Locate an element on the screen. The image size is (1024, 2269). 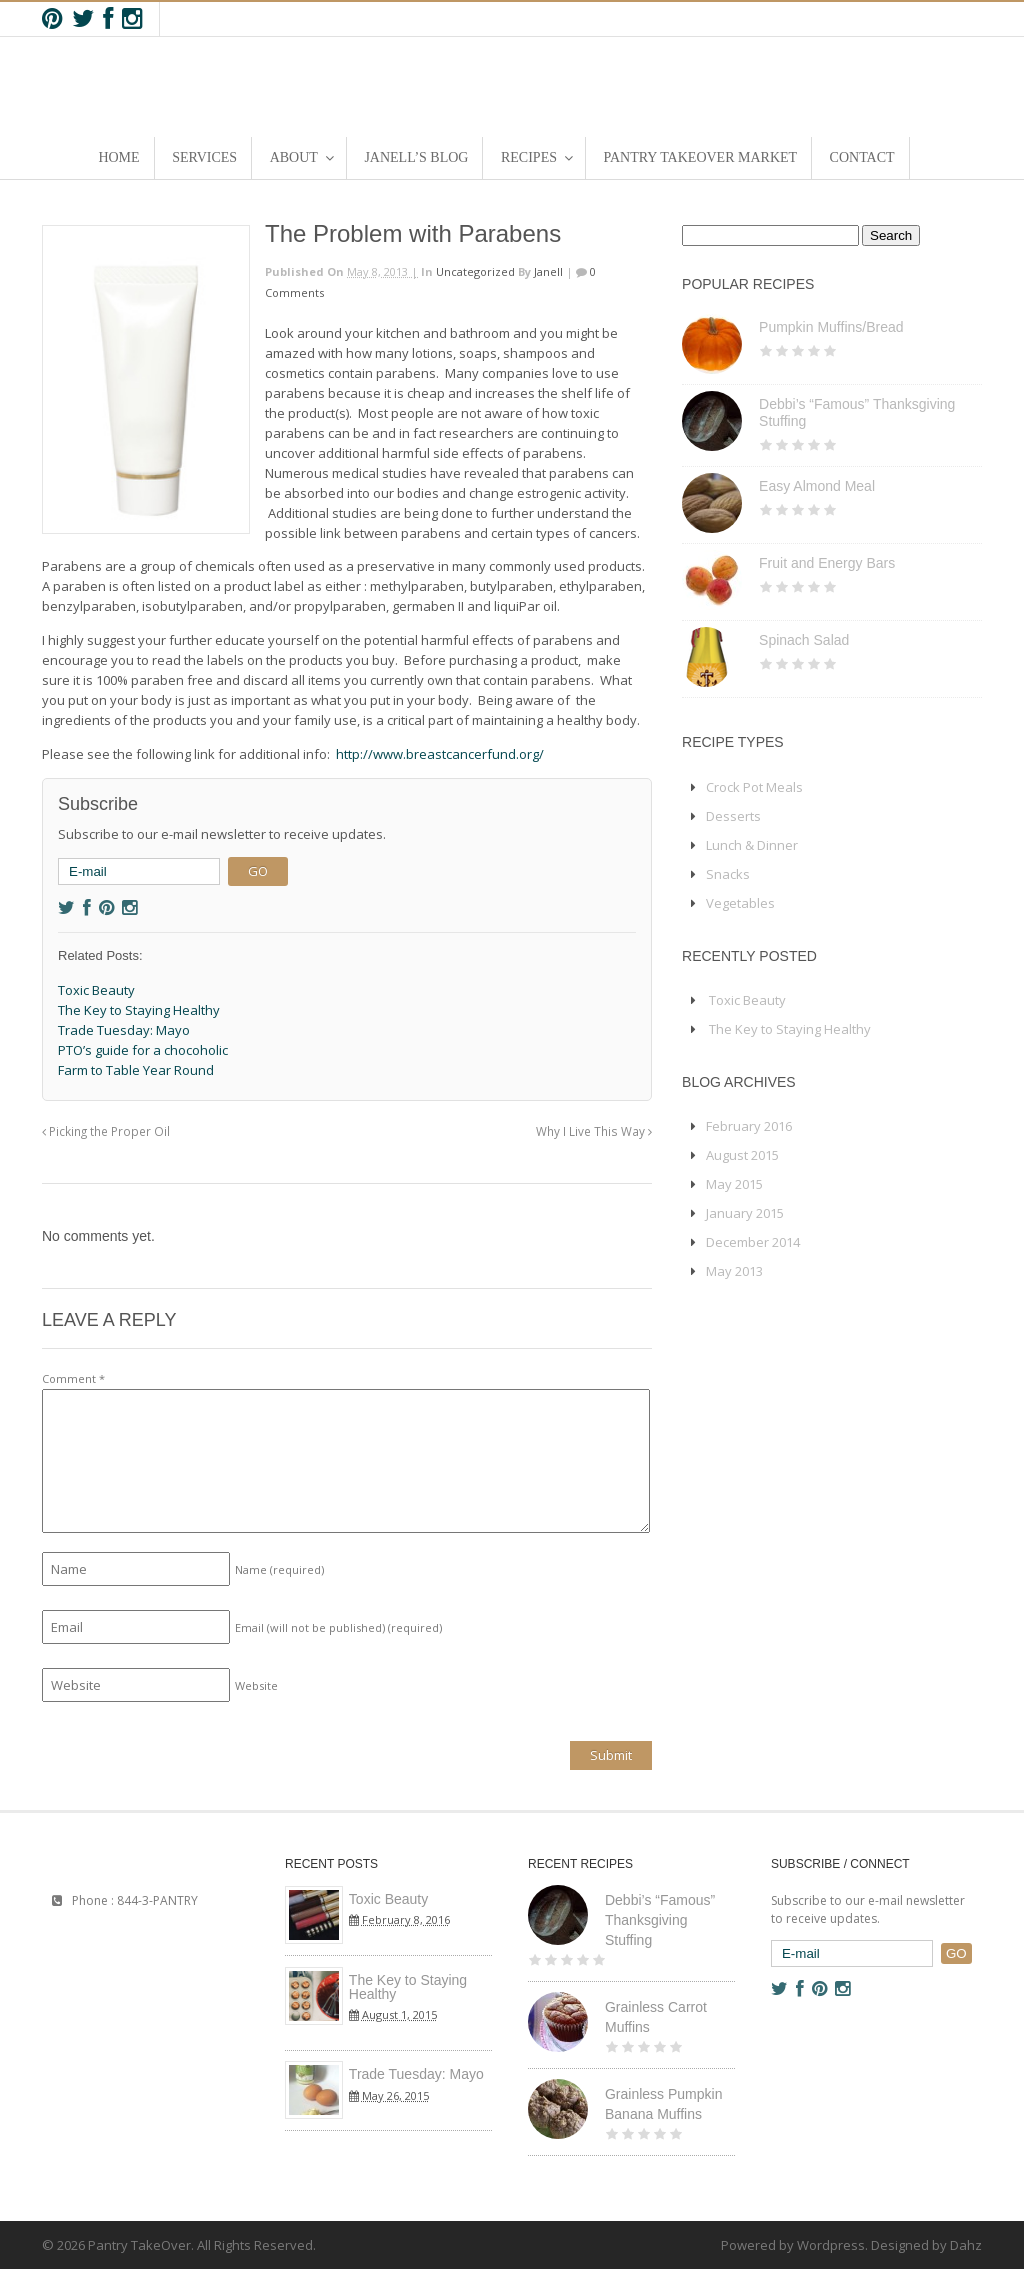
Fruit and Energy Bars is located at coordinates (827, 563).